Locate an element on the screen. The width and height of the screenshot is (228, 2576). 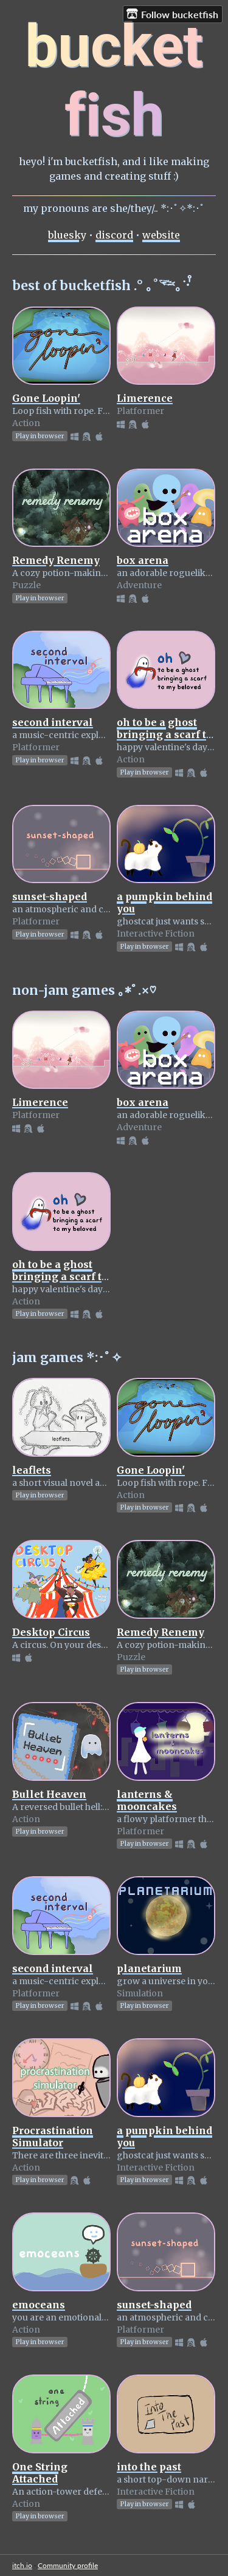
jam games *:･ﾟ✧ is located at coordinates (67, 1357).